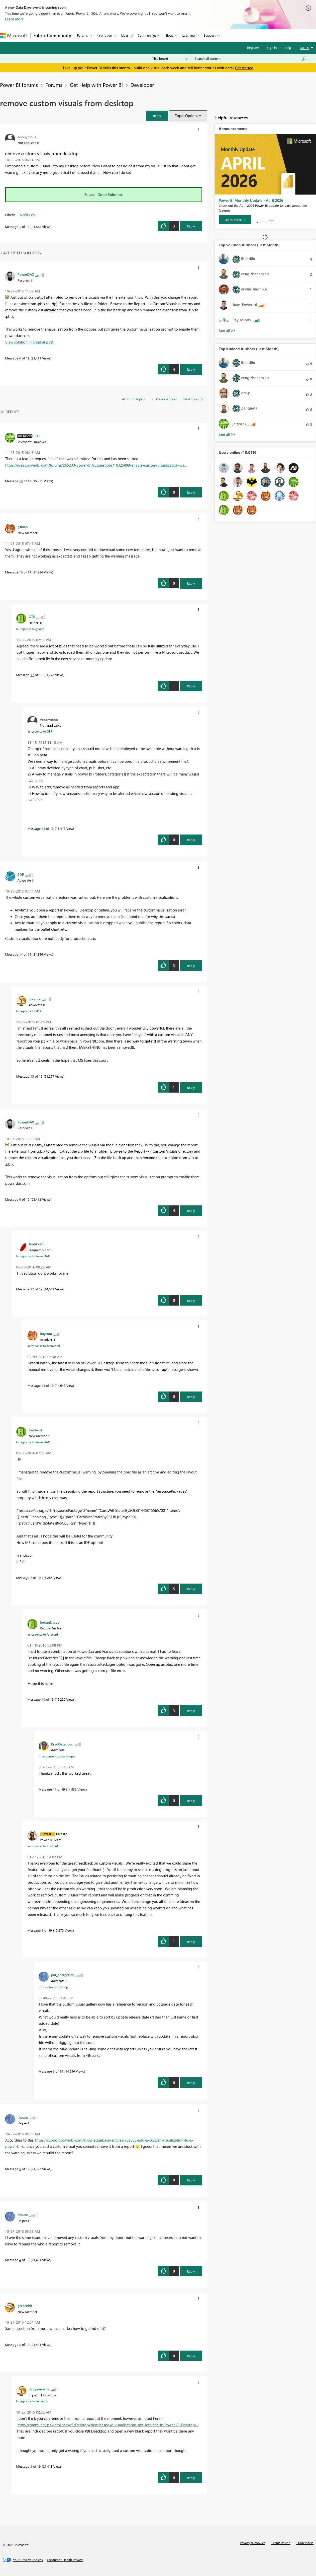 The height and width of the screenshot is (2576, 316). What do you see at coordinates (252, 2543) in the screenshot?
I see `Privacy & cookies` at bounding box center [252, 2543].